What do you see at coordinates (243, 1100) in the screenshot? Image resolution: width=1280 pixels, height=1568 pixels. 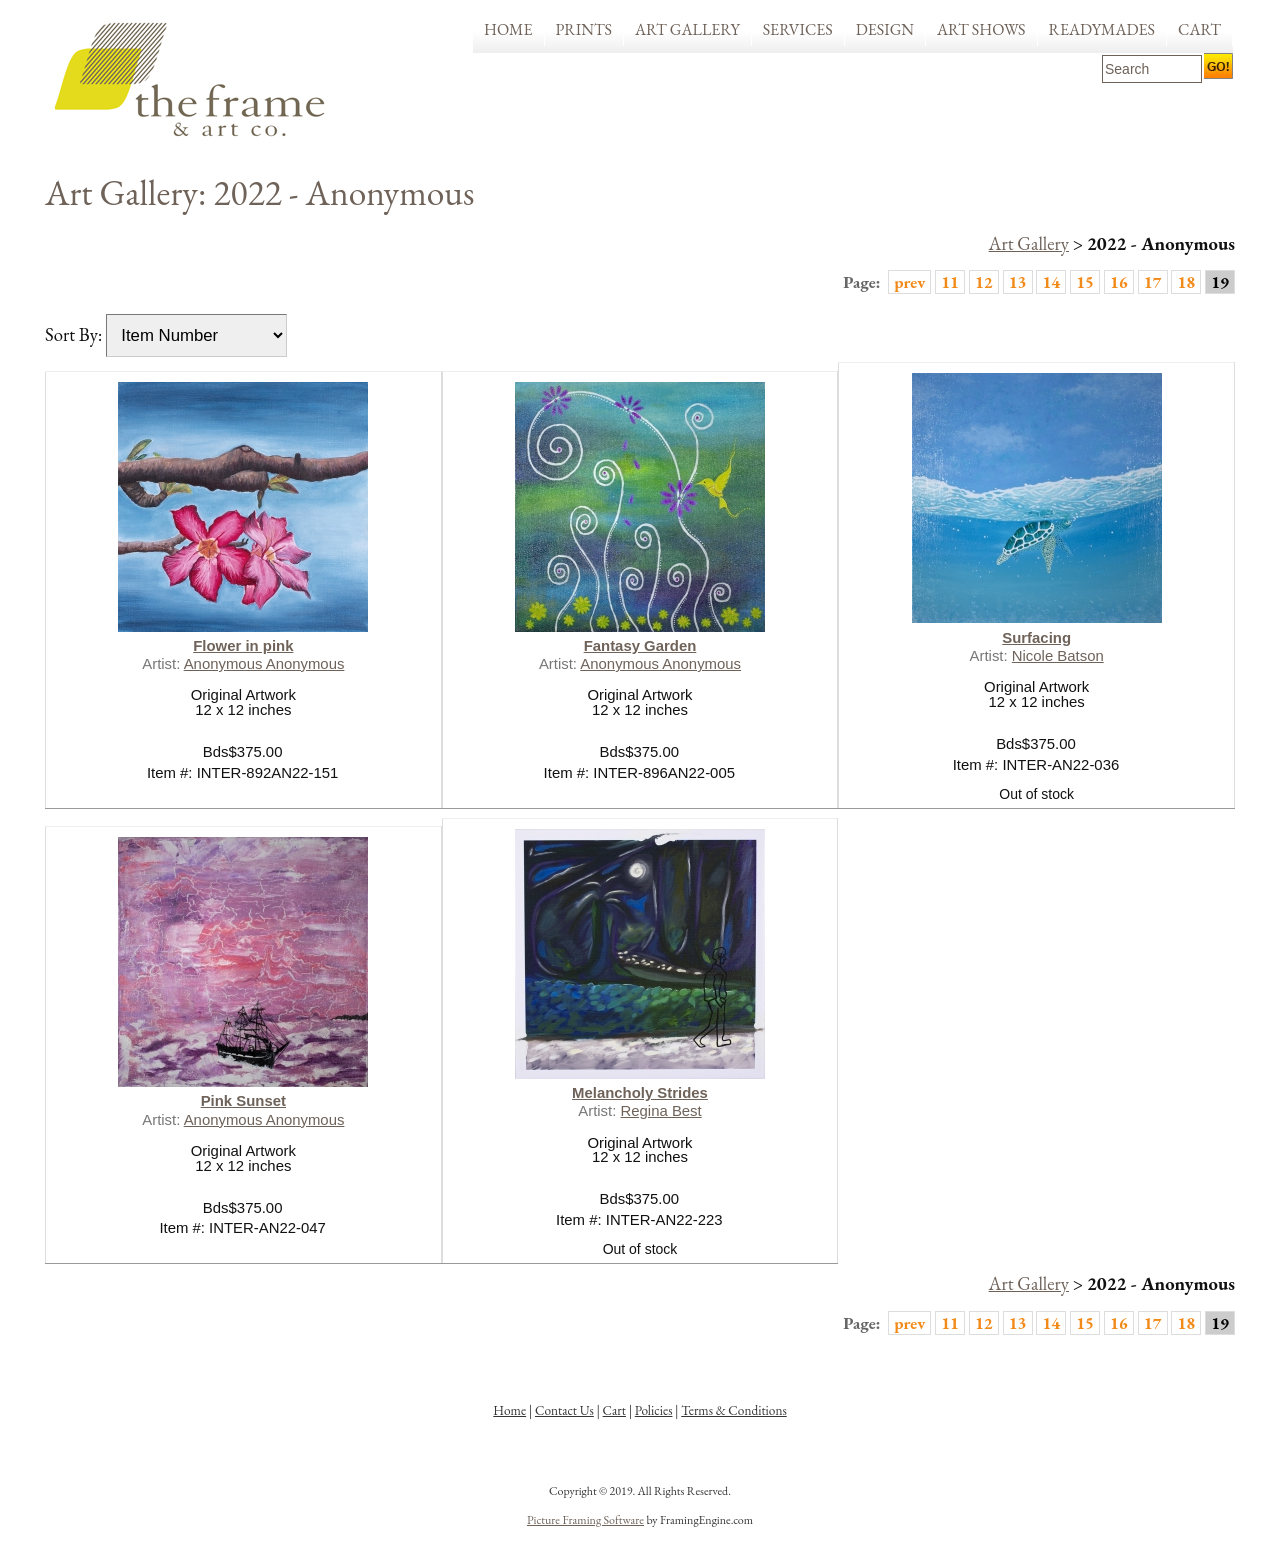 I see `Pink Sunset` at bounding box center [243, 1100].